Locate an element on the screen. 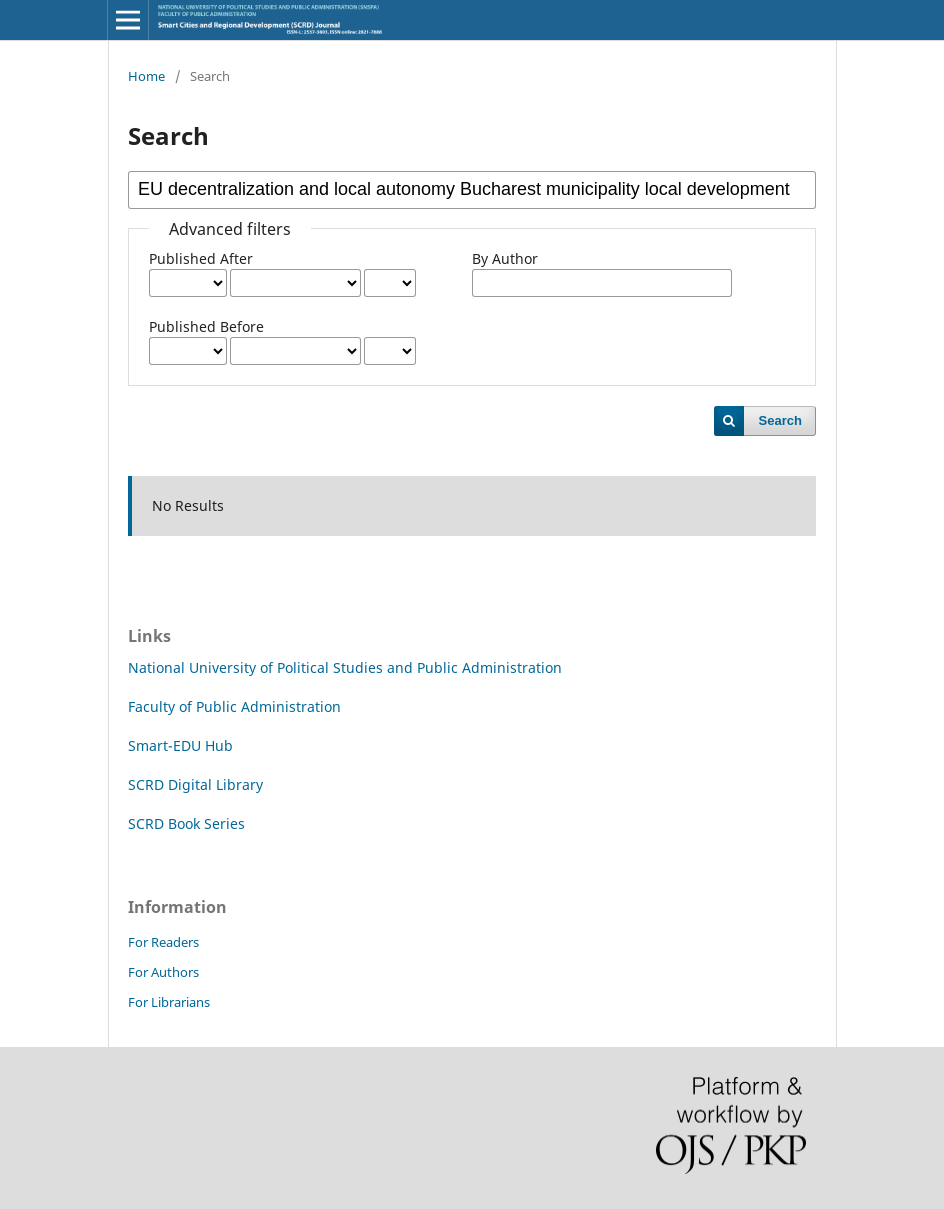 The width and height of the screenshot is (944, 1209). For Librarians is located at coordinates (169, 1002).